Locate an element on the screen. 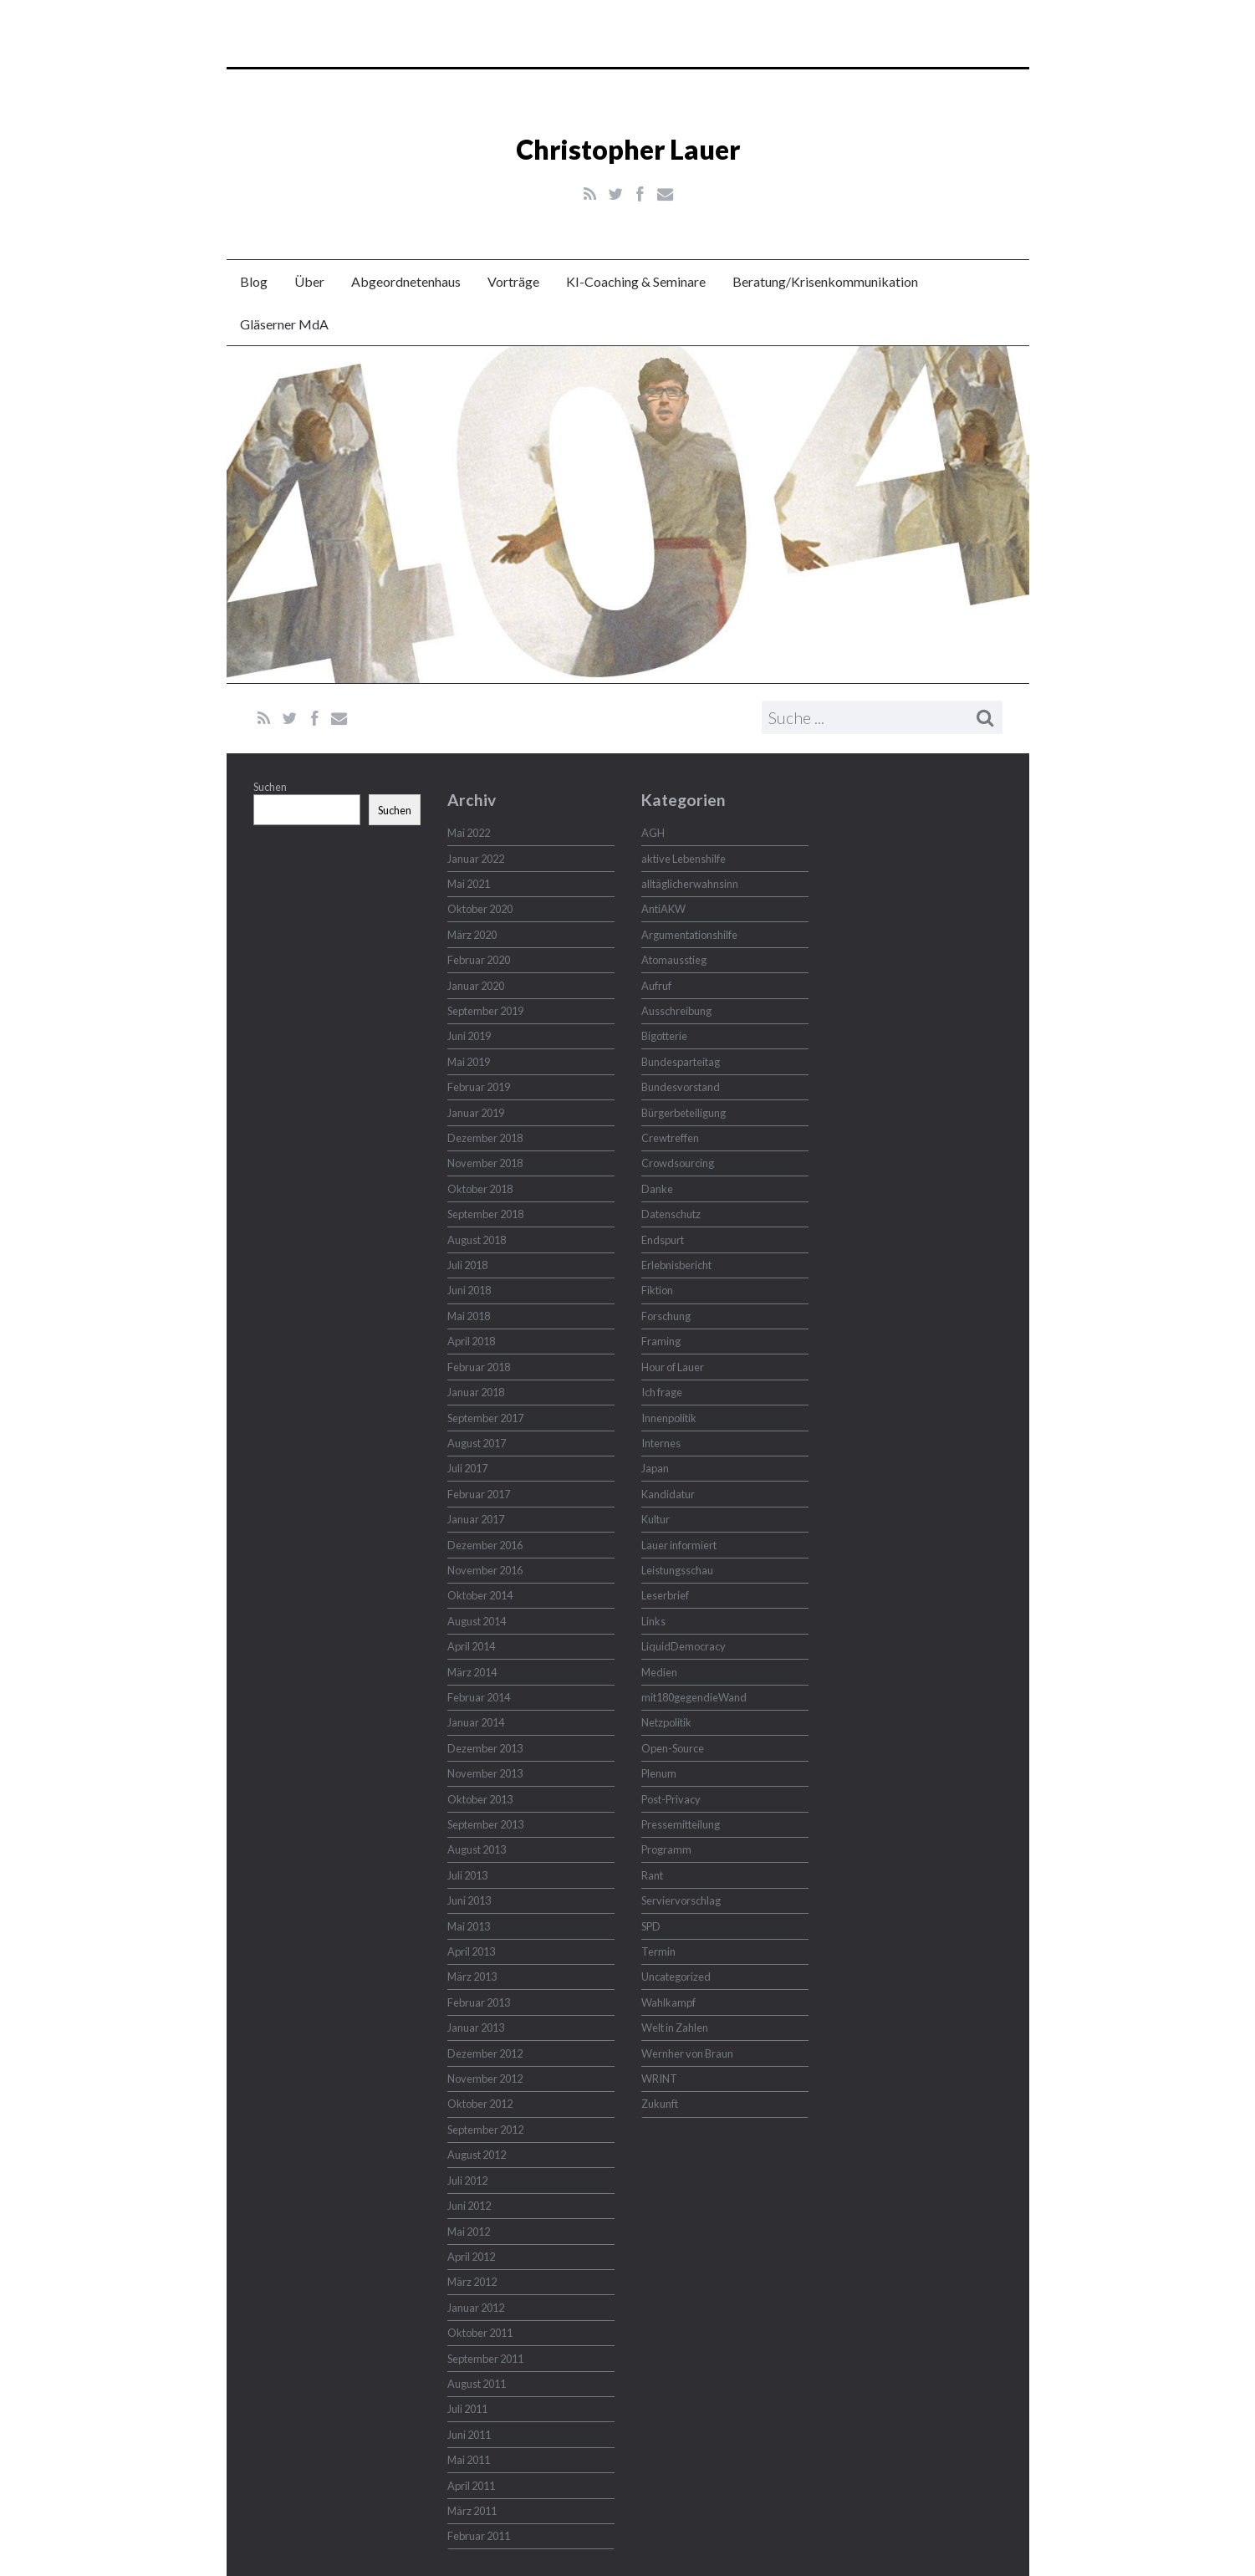 The image size is (1255, 2576). März 2020 is located at coordinates (472, 934).